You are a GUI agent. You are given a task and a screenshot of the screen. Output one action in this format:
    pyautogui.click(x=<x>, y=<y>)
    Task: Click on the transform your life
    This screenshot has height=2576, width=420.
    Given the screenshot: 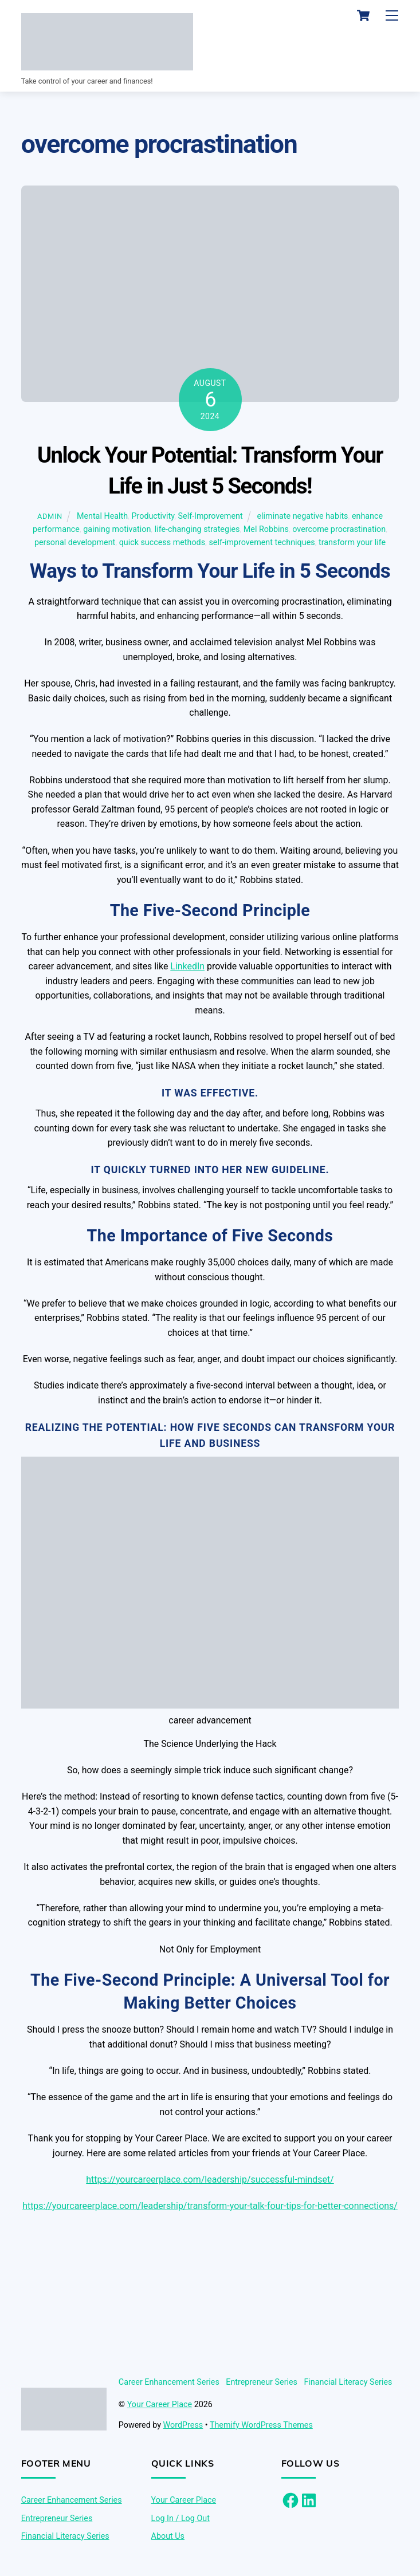 What is the action you would take?
    pyautogui.click(x=352, y=543)
    